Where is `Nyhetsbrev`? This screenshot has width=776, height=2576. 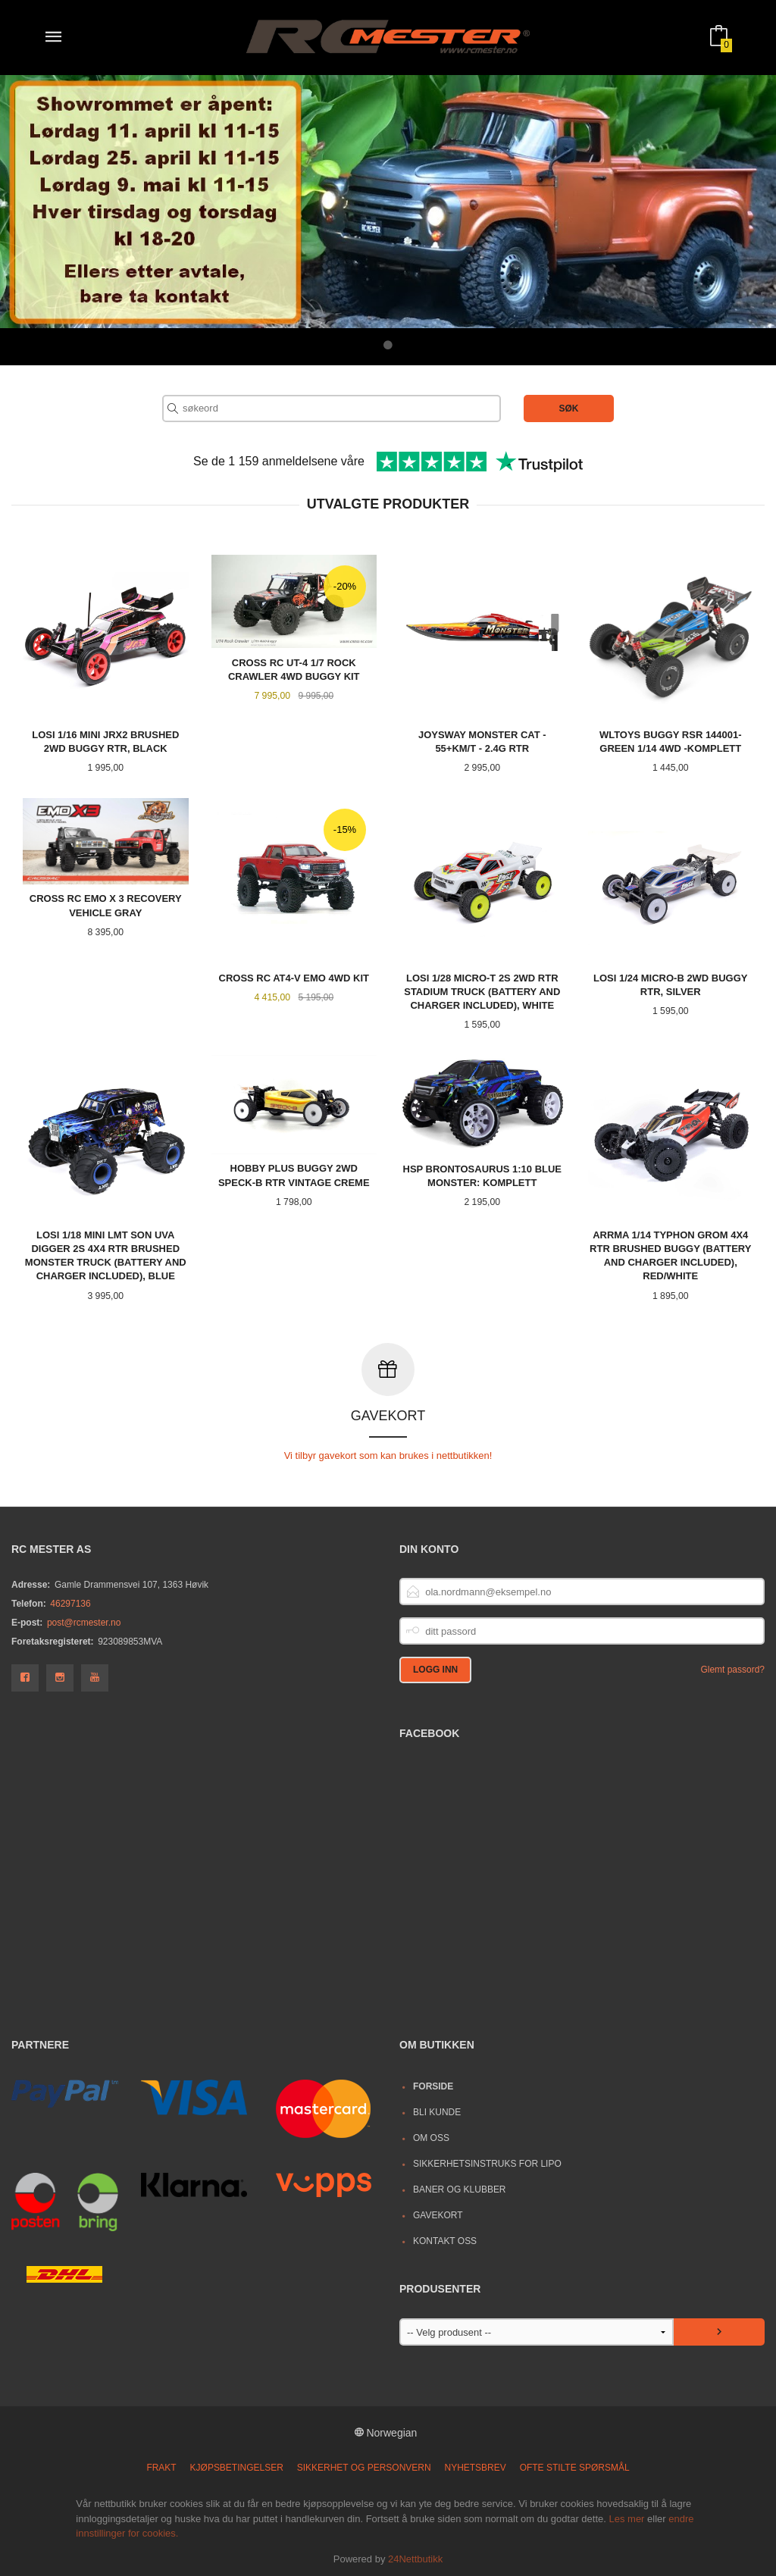 Nyhetsbrev is located at coordinates (475, 2467).